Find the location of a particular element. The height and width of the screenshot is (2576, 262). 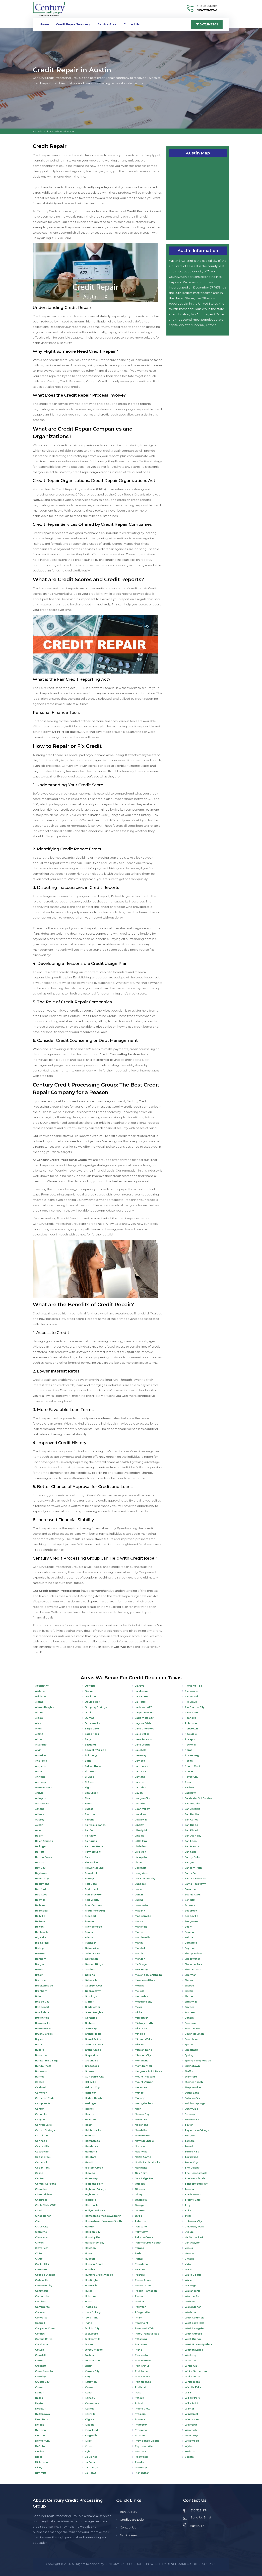

Beach City is located at coordinates (42, 1878).